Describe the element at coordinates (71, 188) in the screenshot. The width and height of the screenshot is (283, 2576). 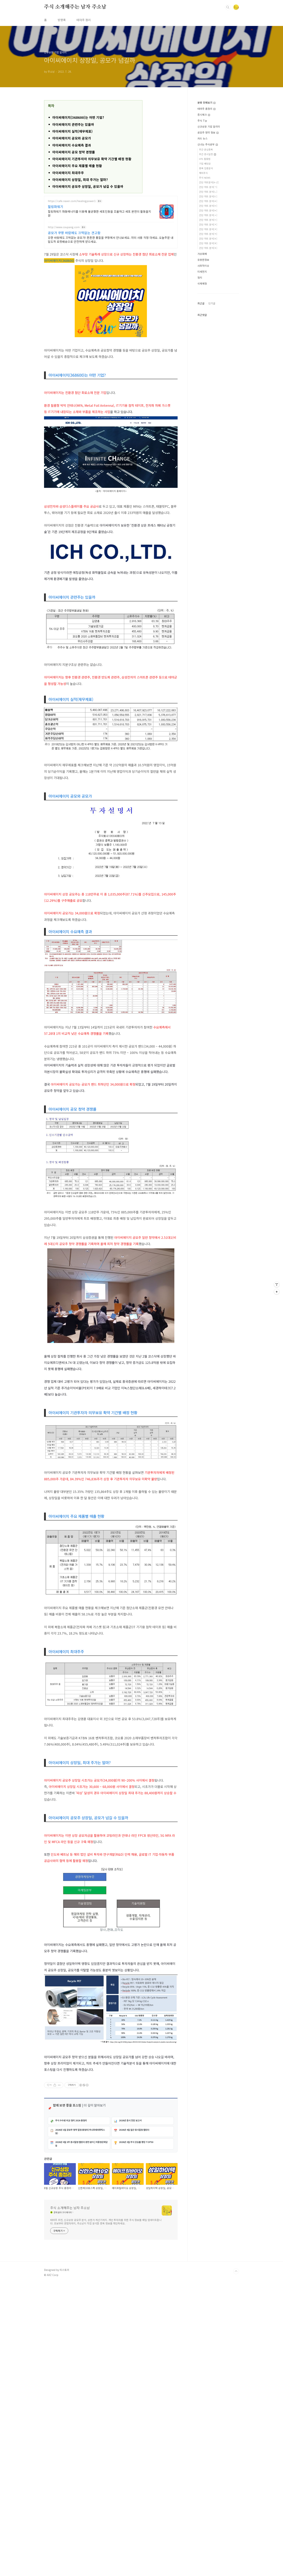
I see `아이씨에이치 공모와 공모가` at that location.